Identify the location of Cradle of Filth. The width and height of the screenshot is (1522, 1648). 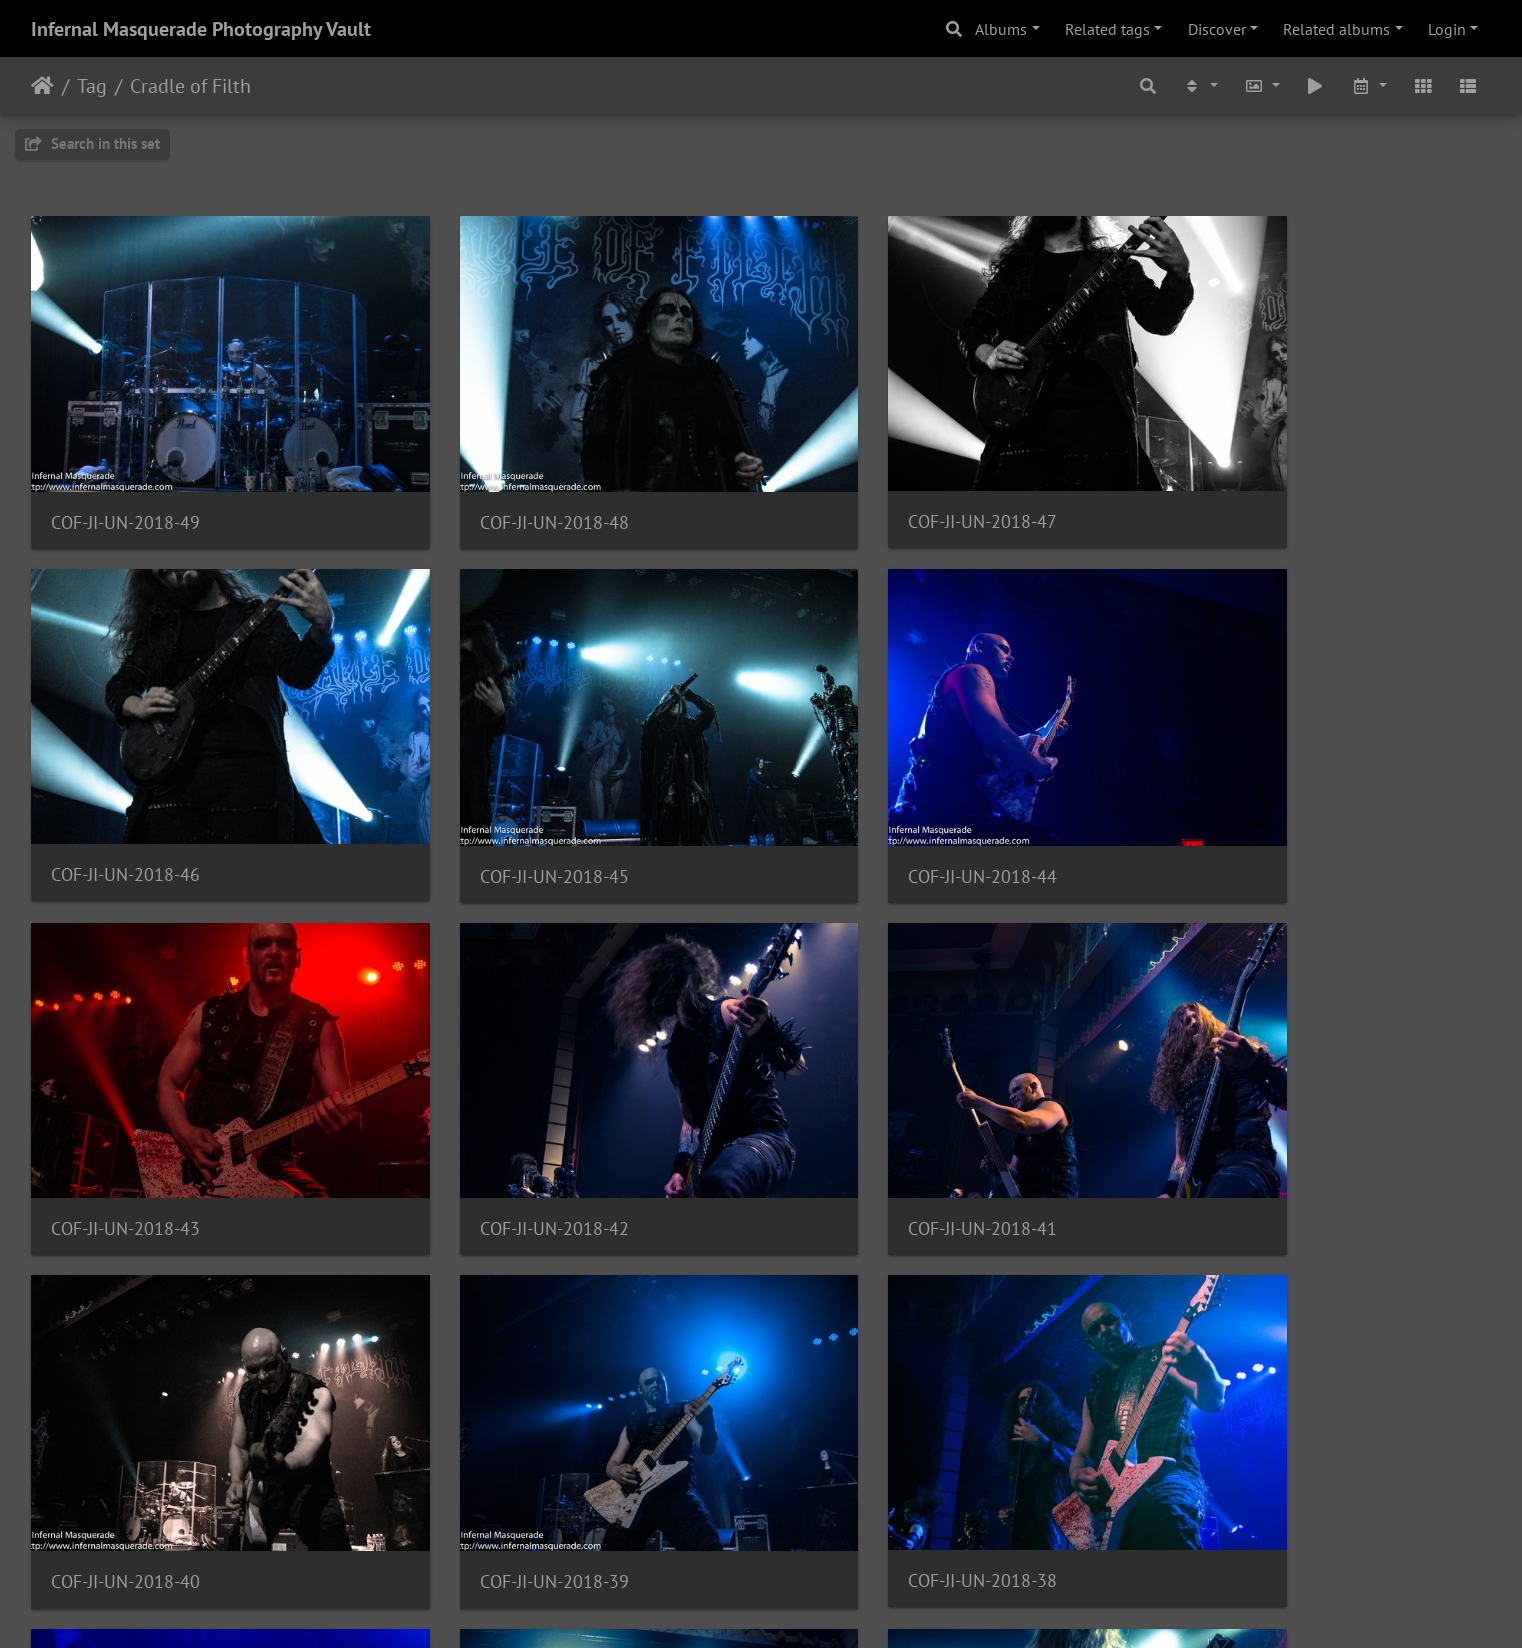
(190, 86).